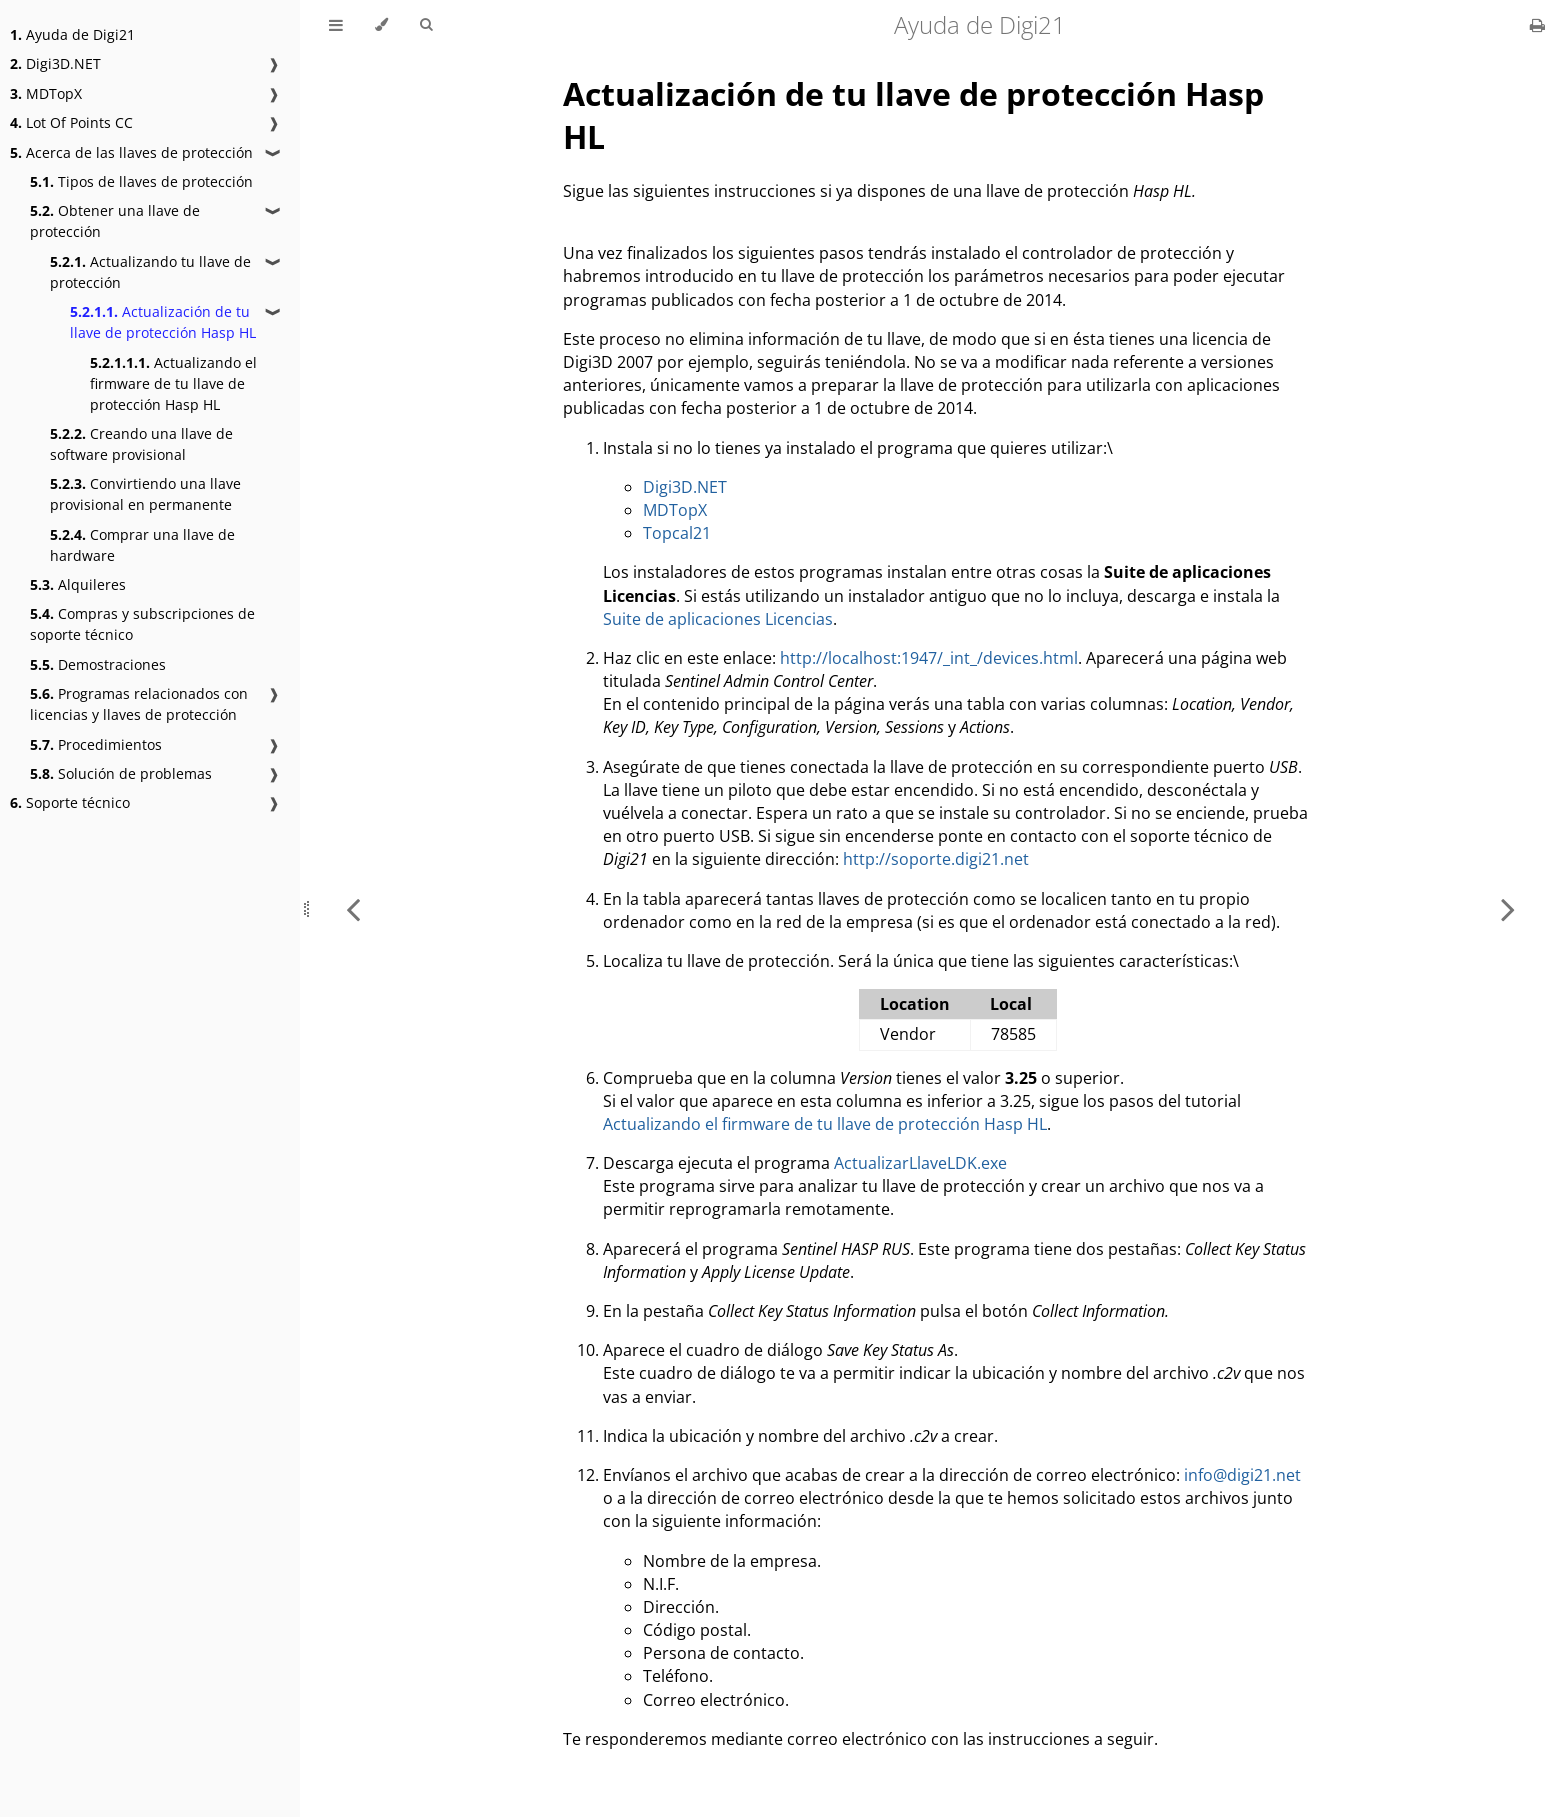 The height and width of the screenshot is (1817, 1568). What do you see at coordinates (55, 63) in the screenshot?
I see `Digi3D.NET` at bounding box center [55, 63].